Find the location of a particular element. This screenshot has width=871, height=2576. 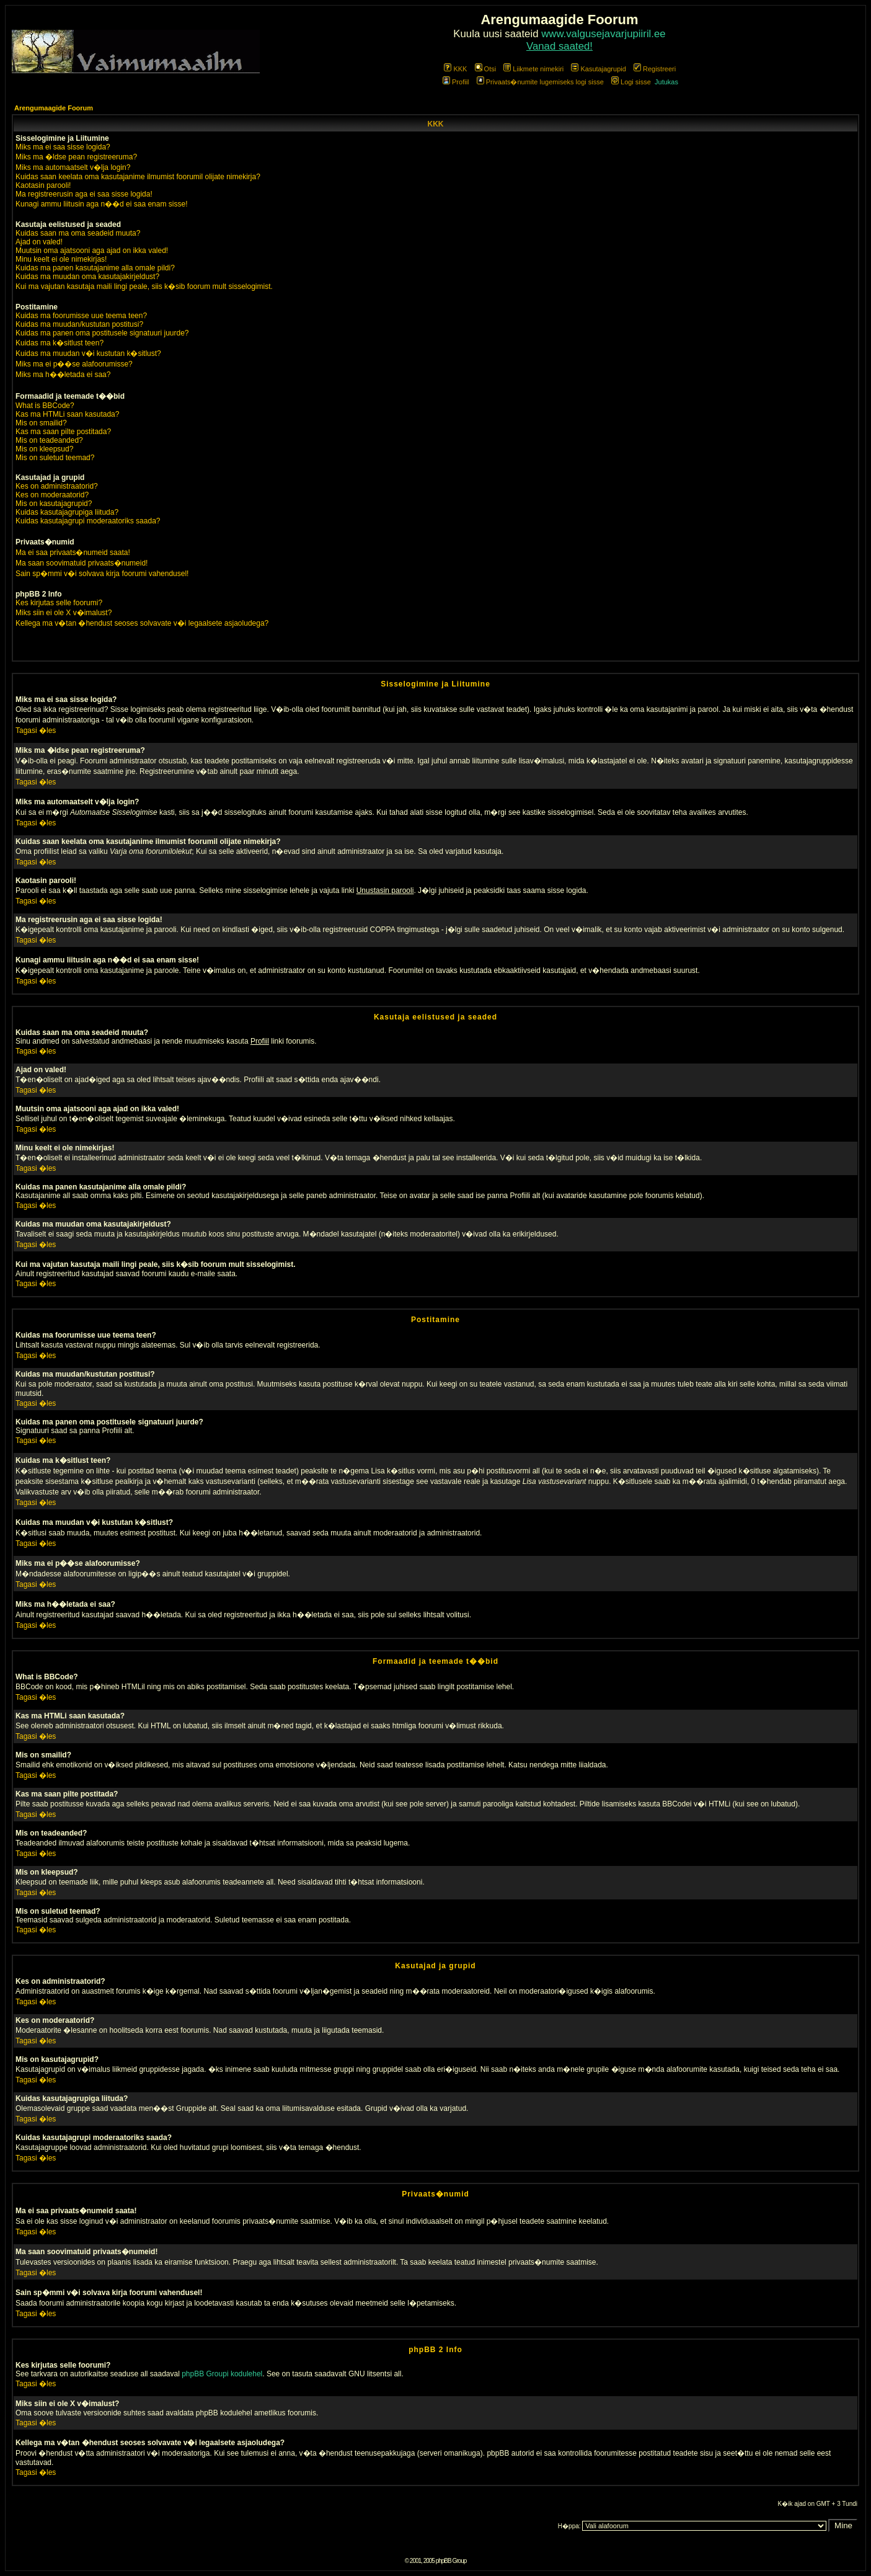

Miks ma automaatselt v�lja login? is located at coordinates (72, 167).